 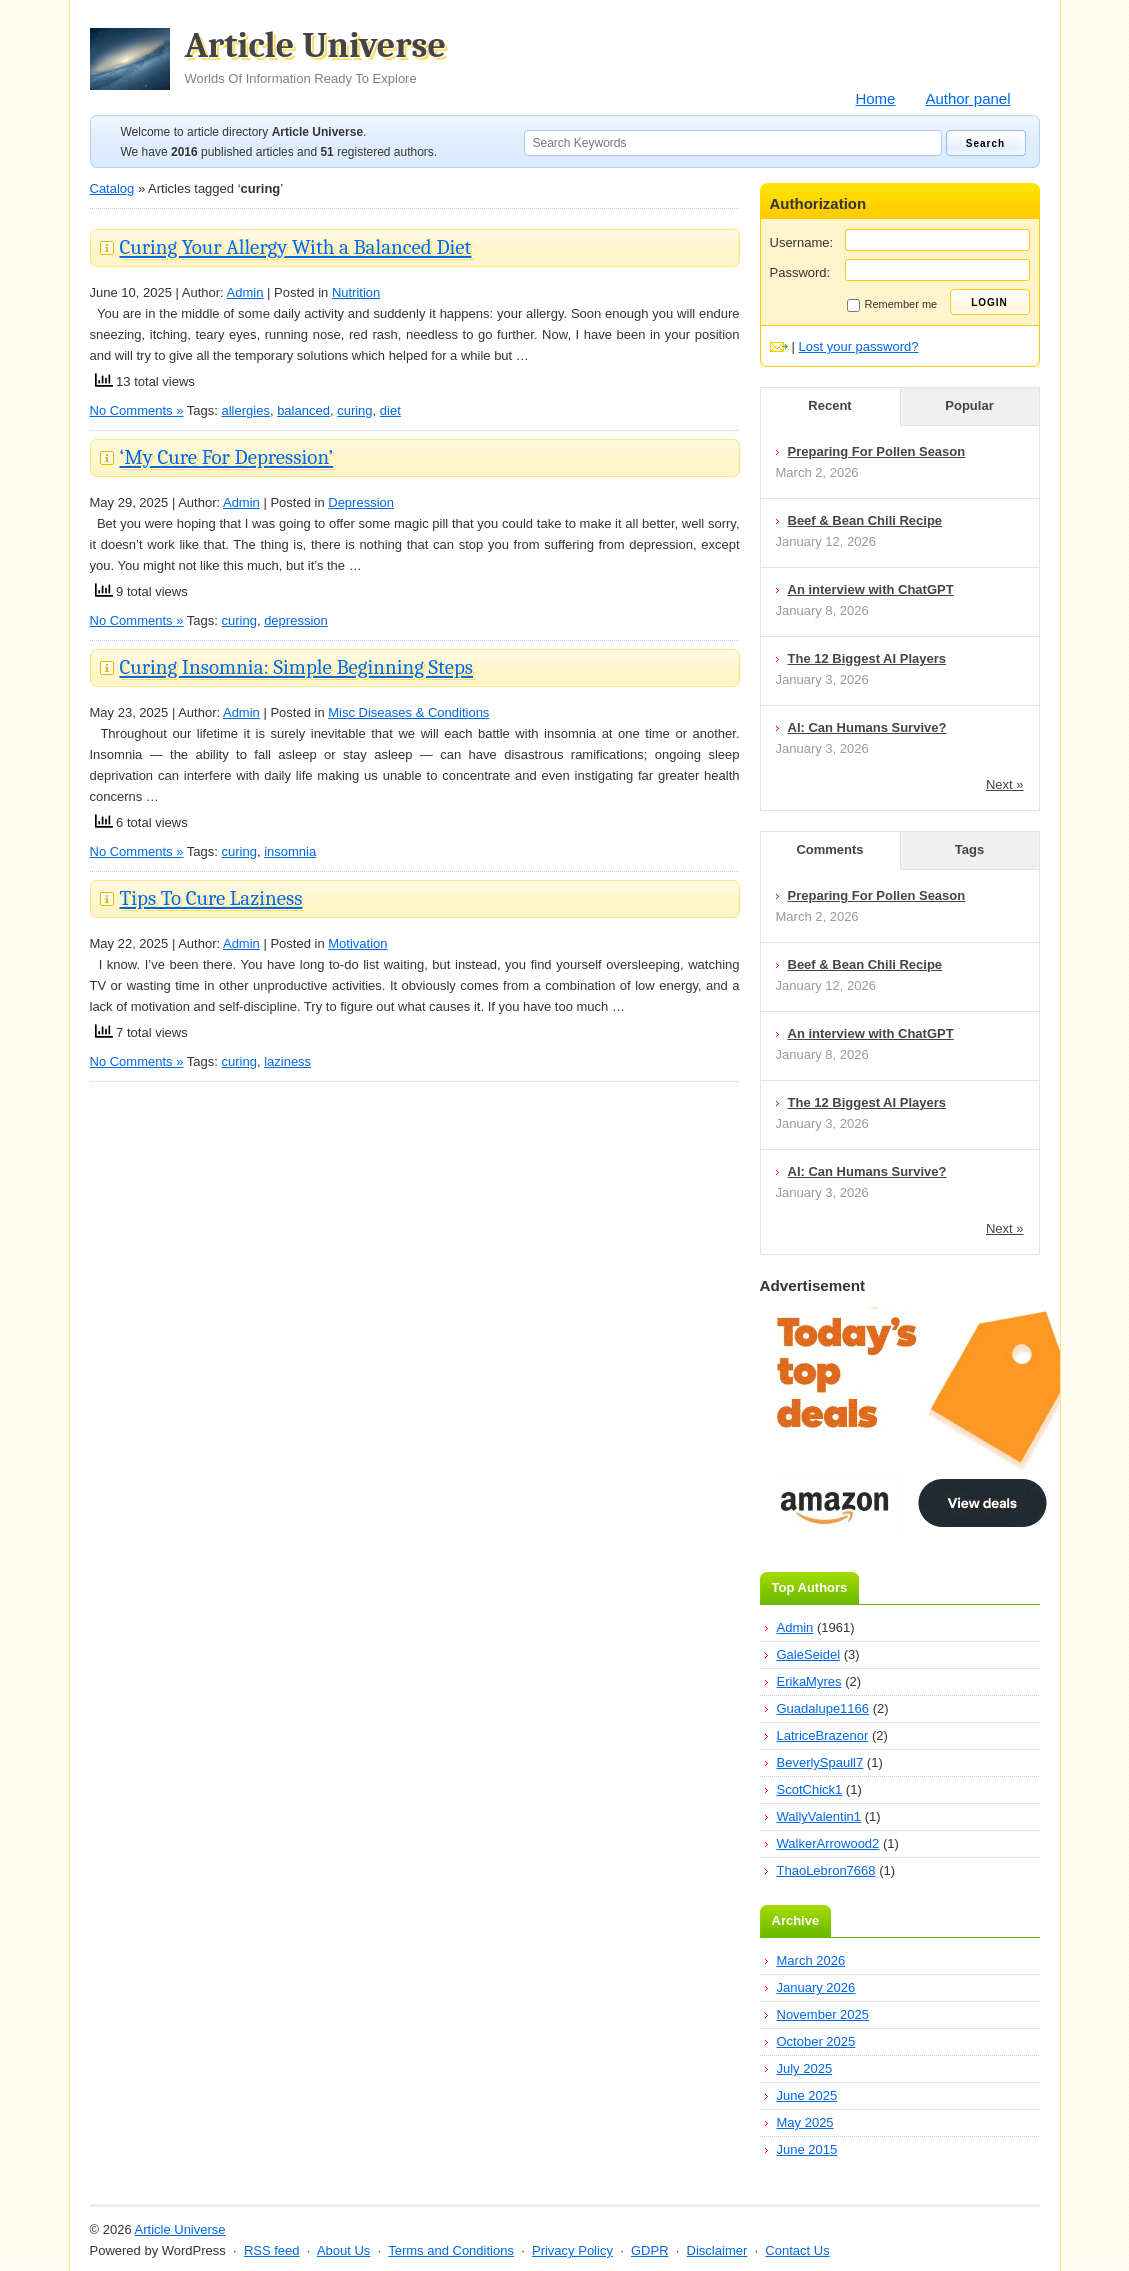 What do you see at coordinates (211, 898) in the screenshot?
I see `Tips To Cure Laziness` at bounding box center [211, 898].